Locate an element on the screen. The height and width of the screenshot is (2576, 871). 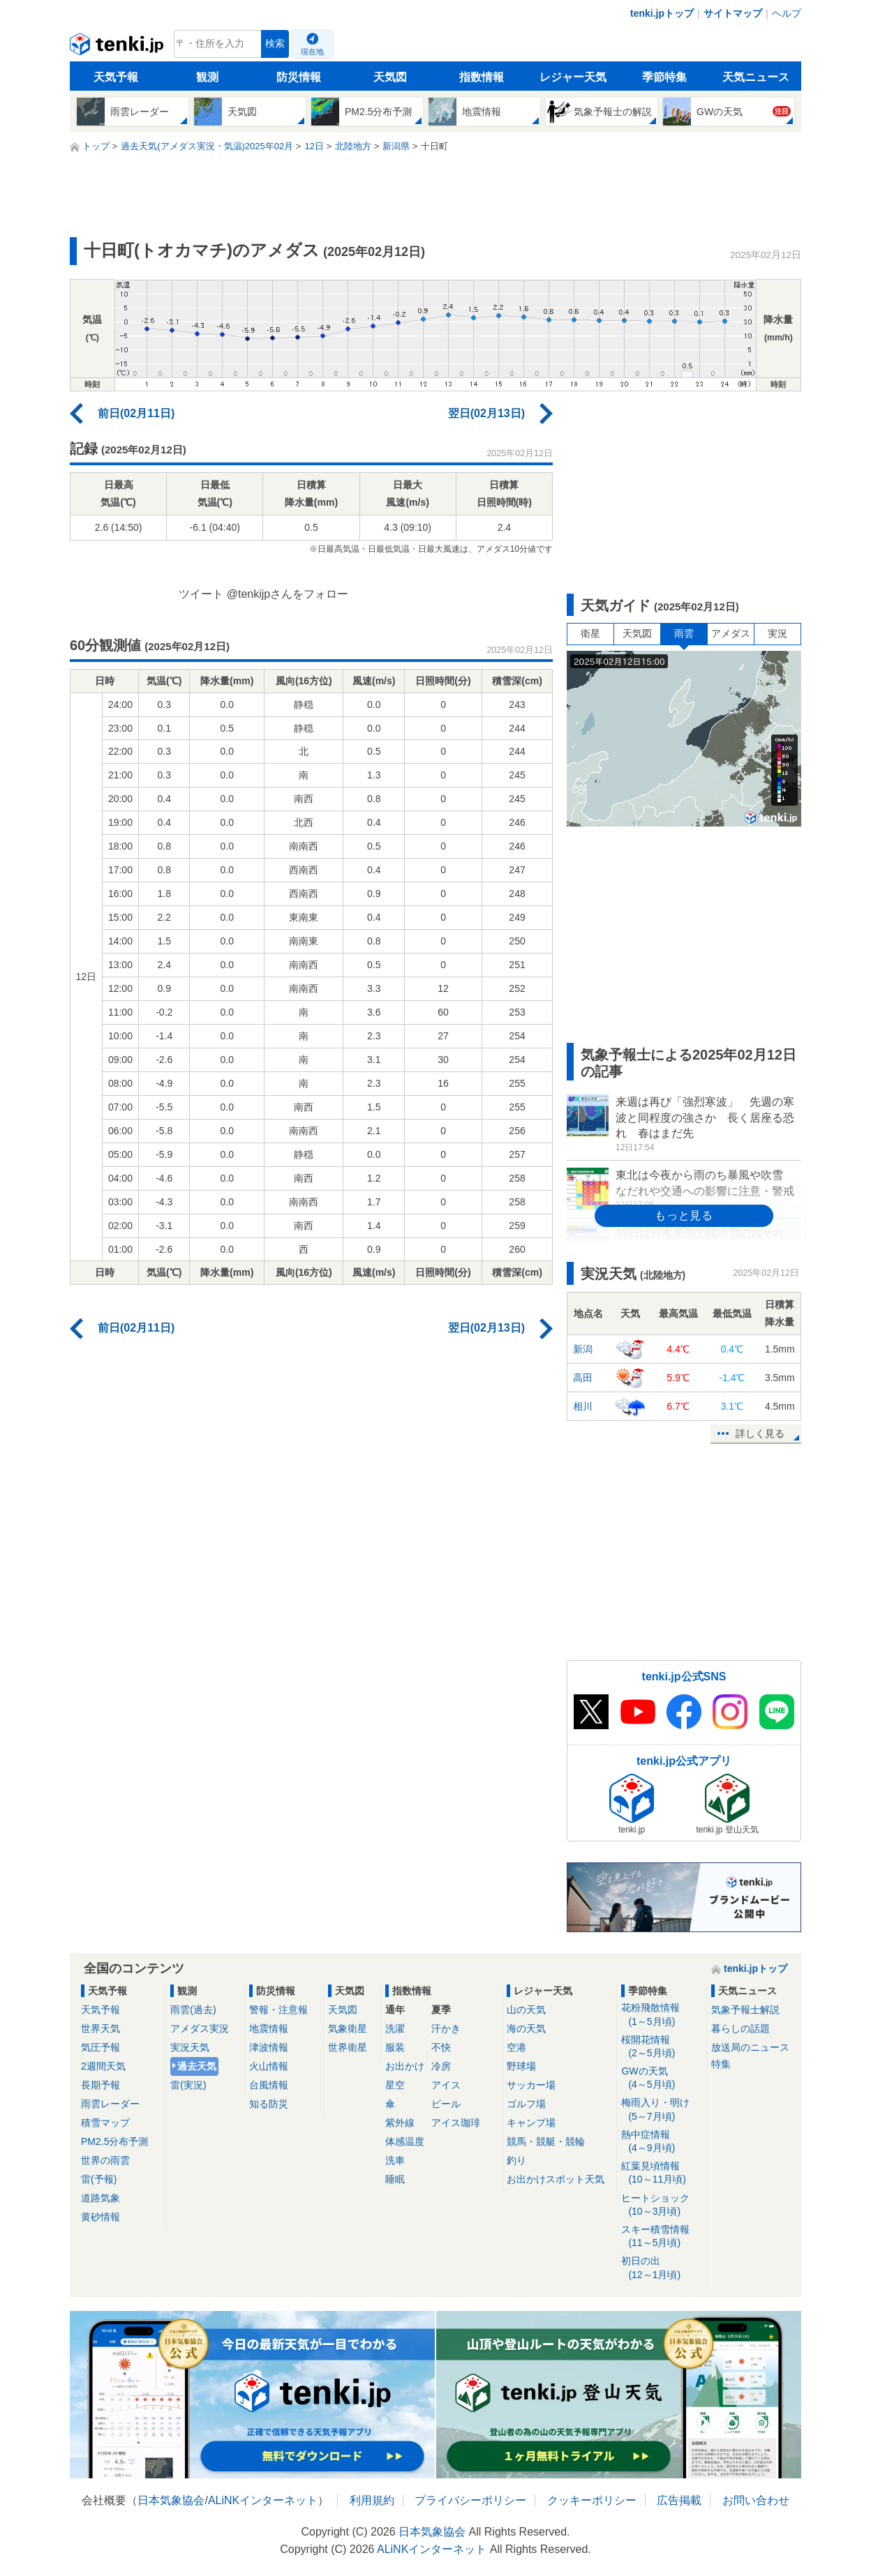
天気ニュース is located at coordinates (755, 77).